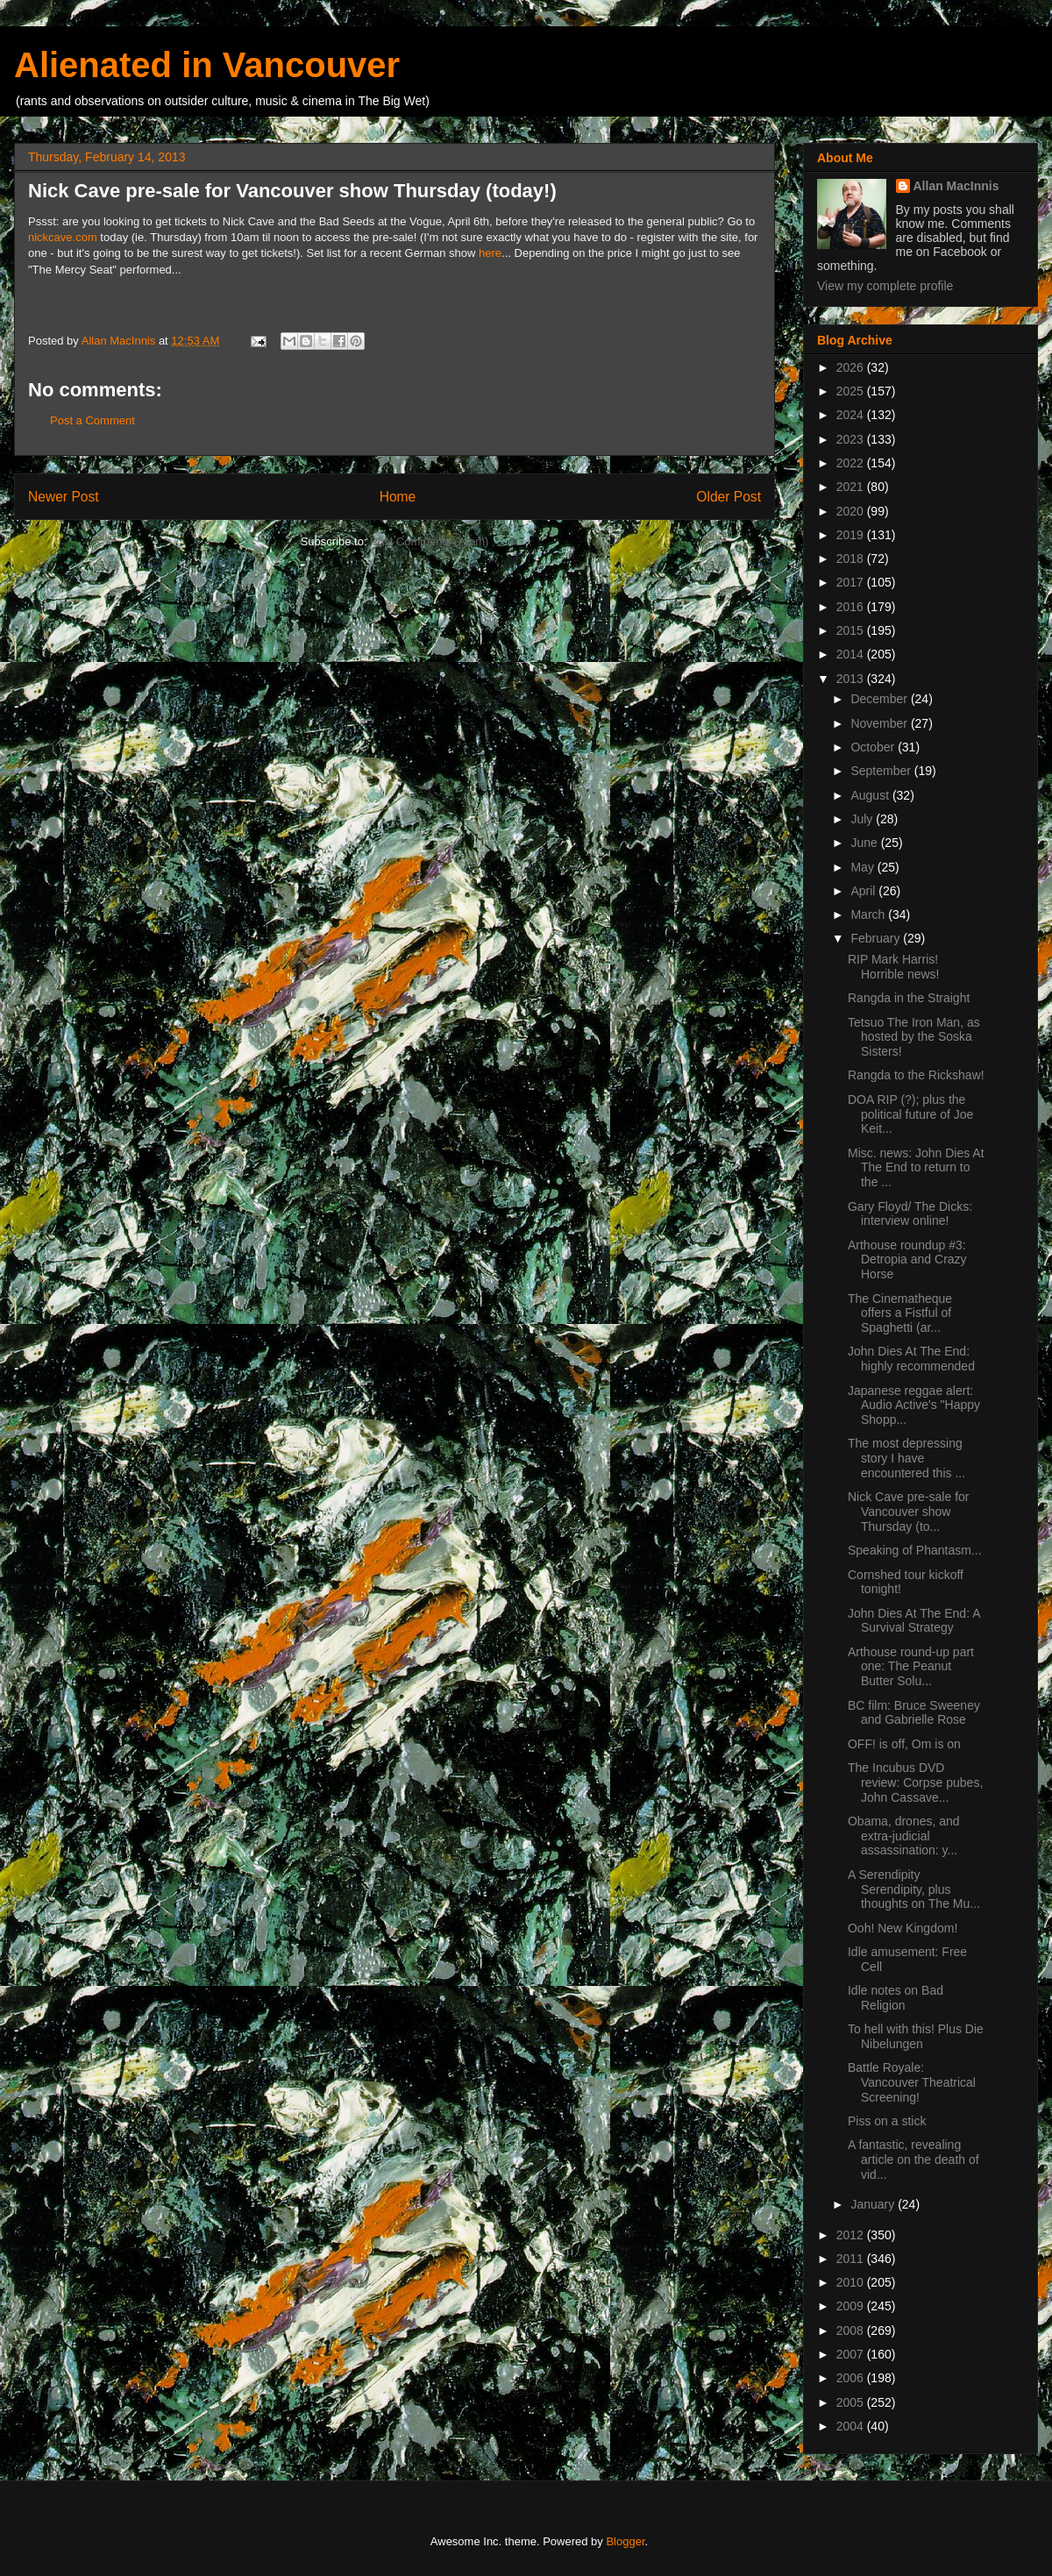  Describe the element at coordinates (916, 1075) in the screenshot. I see `Rangda to the Rickshaw!` at that location.